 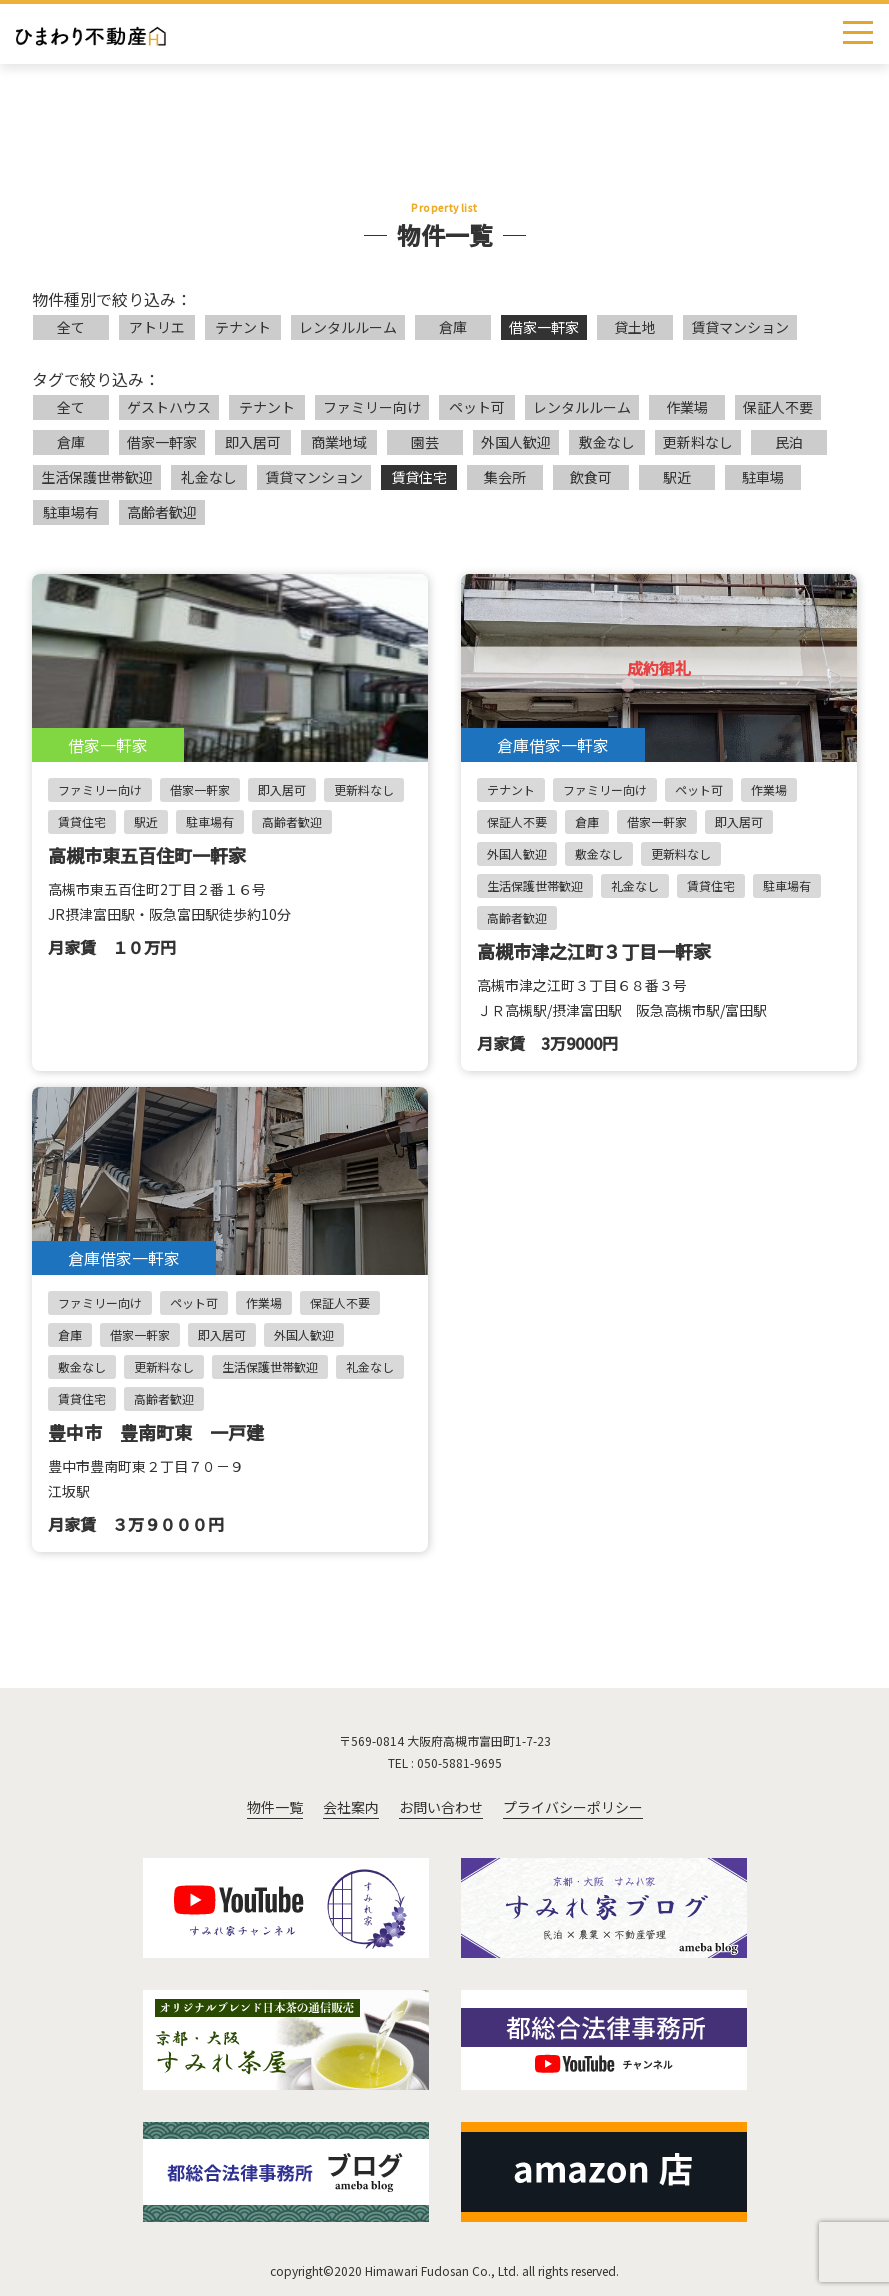 What do you see at coordinates (763, 477) in the screenshot?
I see `駐車場` at bounding box center [763, 477].